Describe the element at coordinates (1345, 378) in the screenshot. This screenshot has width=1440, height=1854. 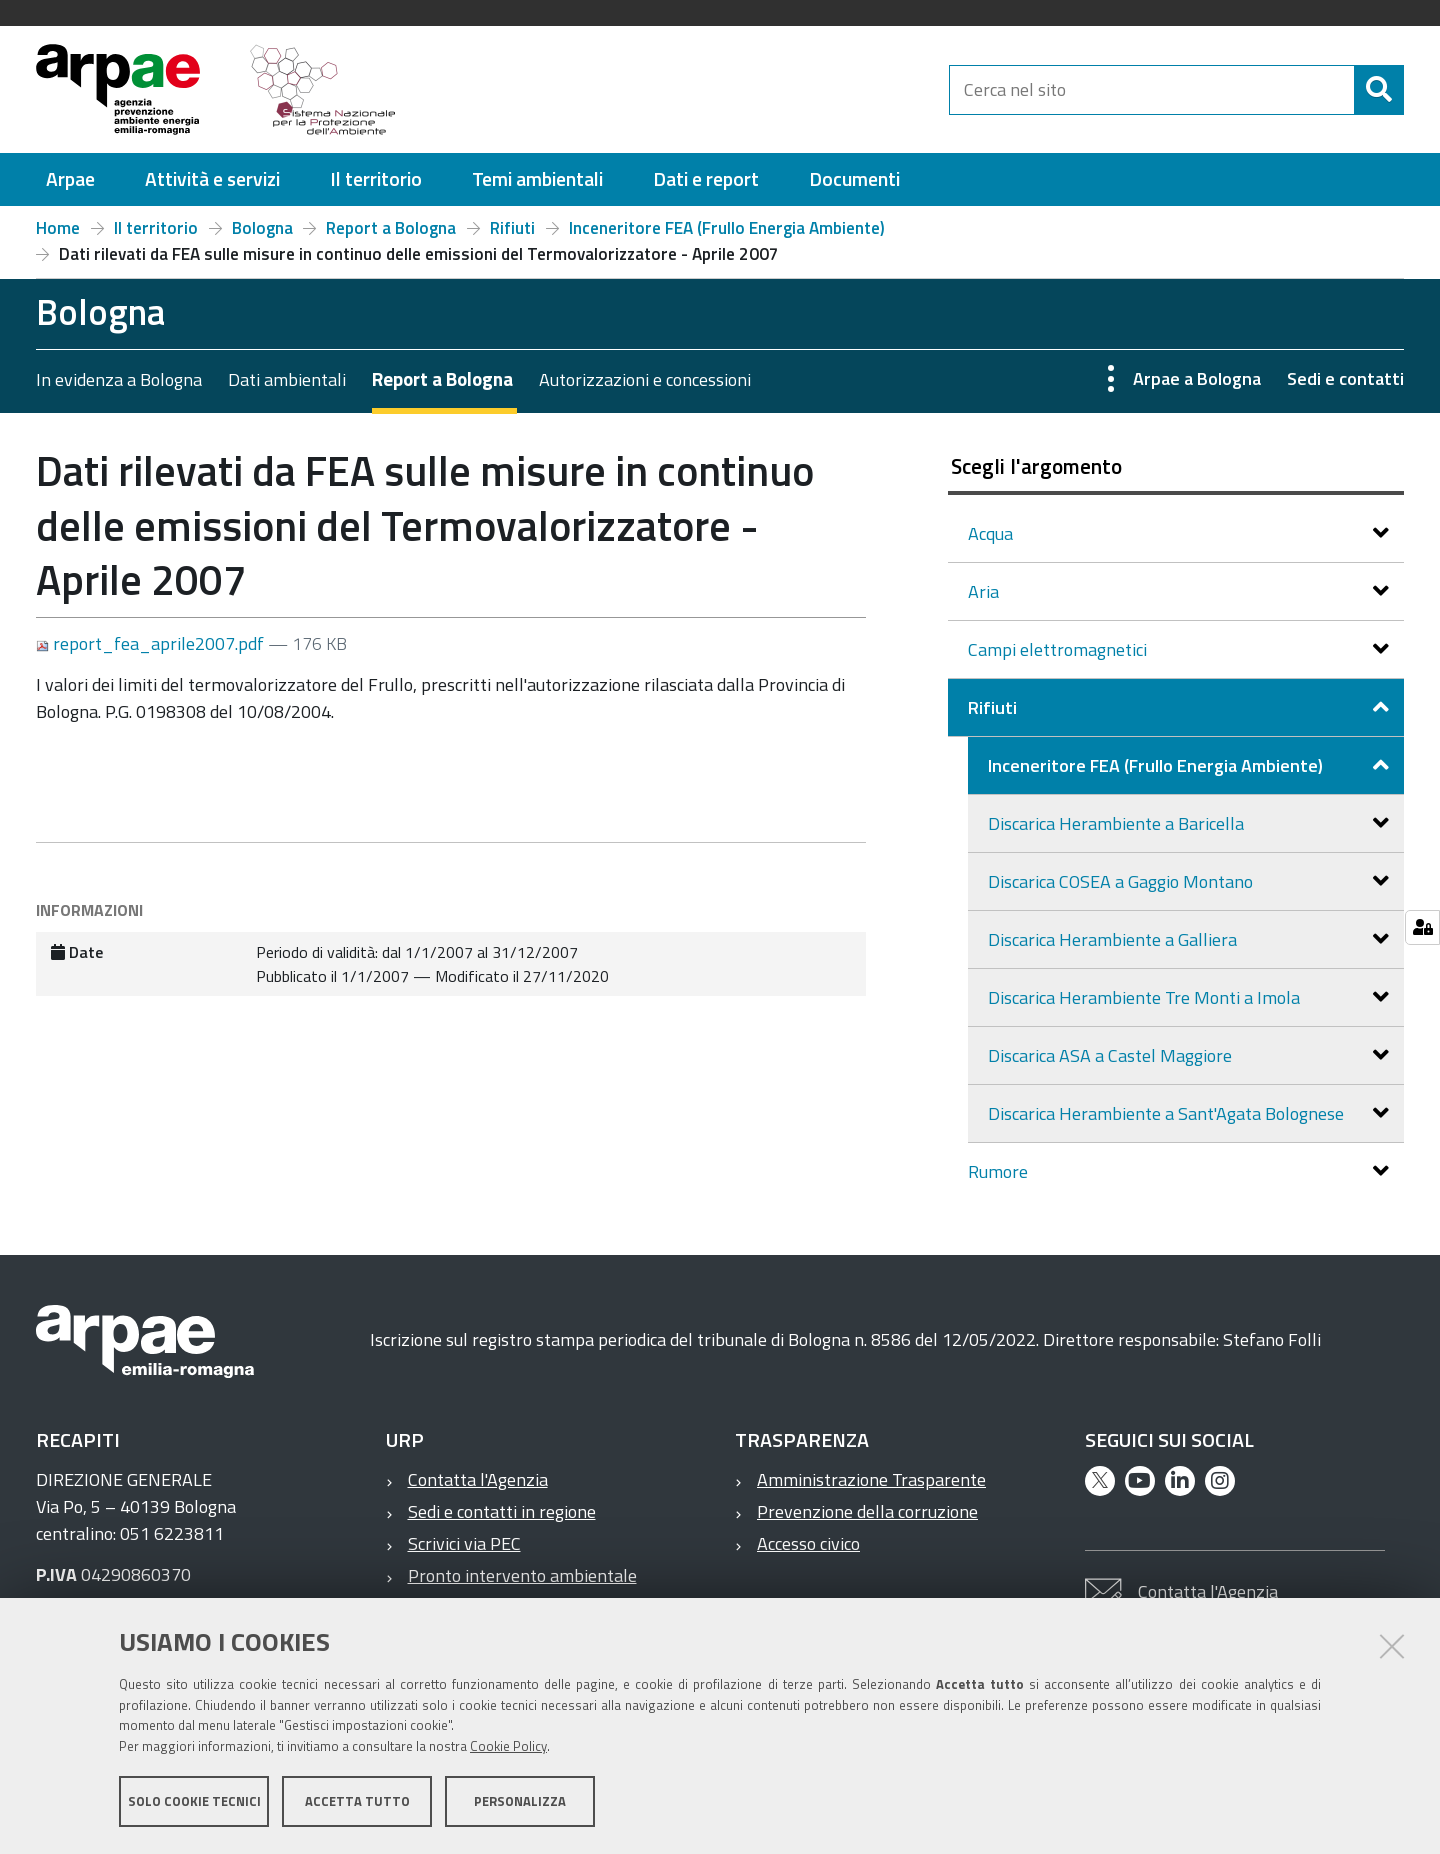
I see `Sedi e contatti` at that location.